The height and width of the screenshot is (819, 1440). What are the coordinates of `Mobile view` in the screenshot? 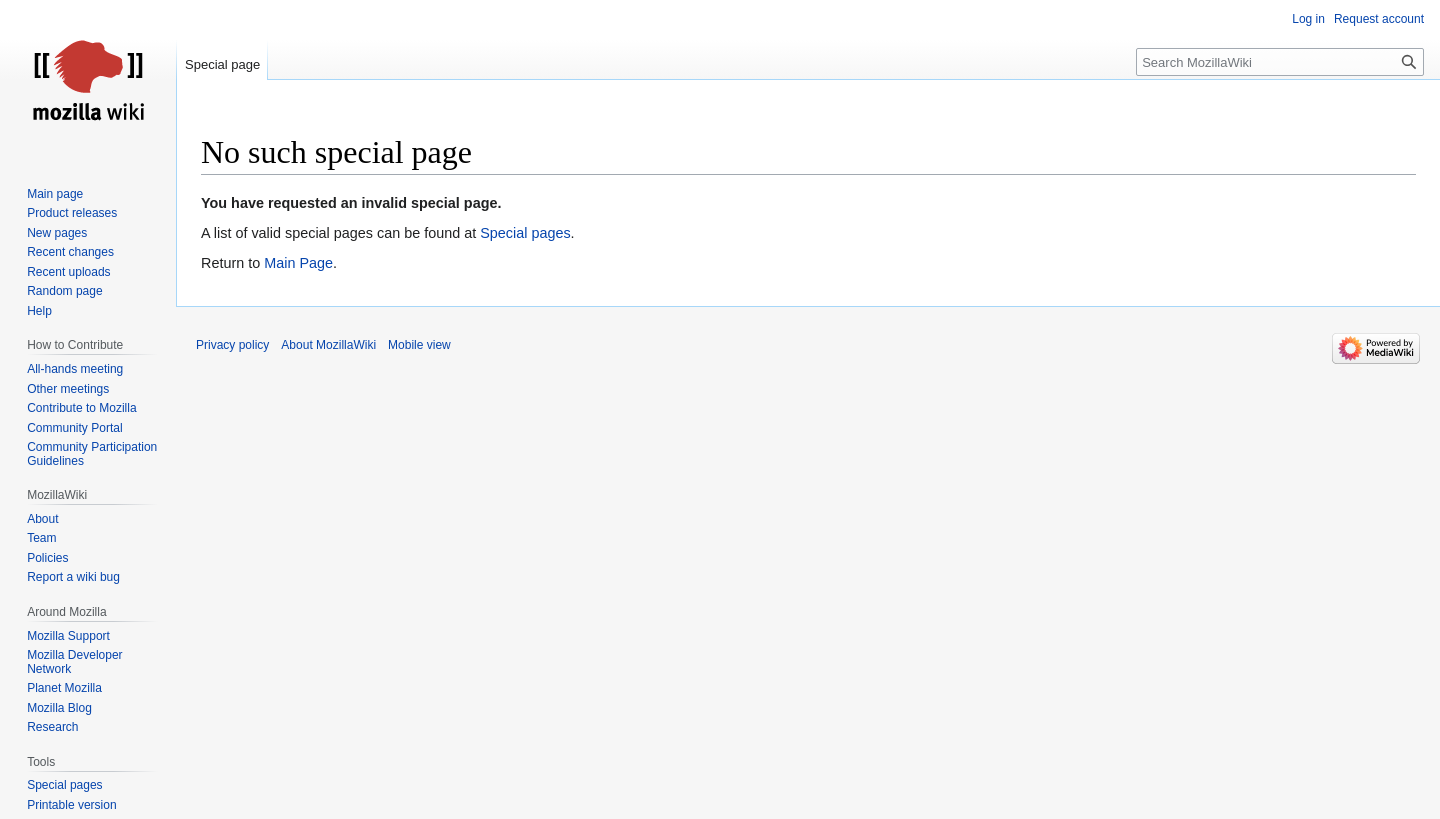 It's located at (419, 345).